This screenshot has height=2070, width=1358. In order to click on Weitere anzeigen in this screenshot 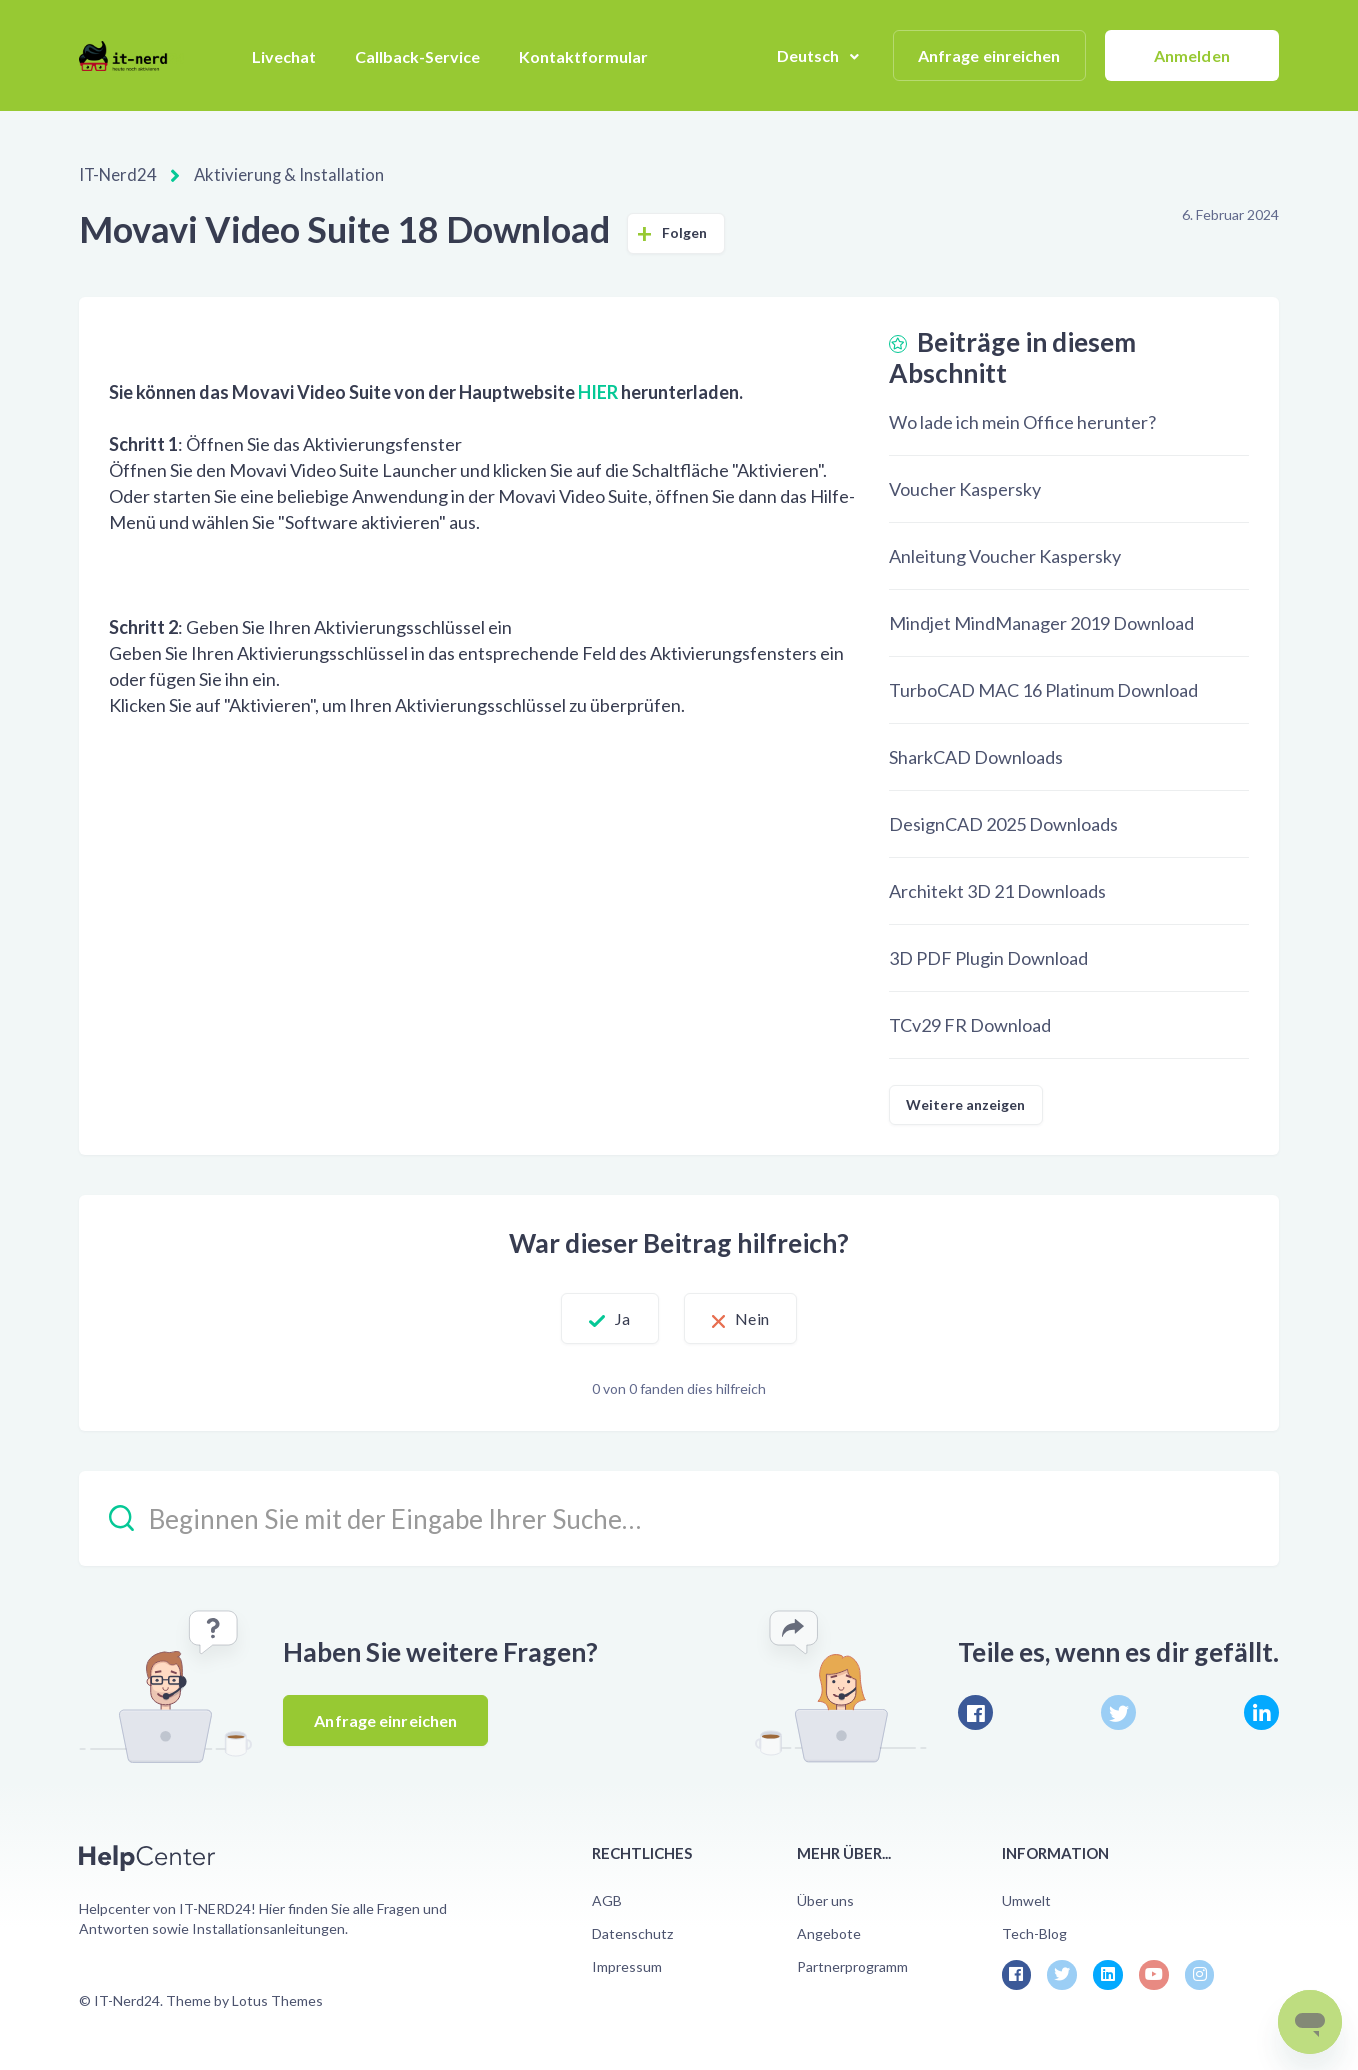, I will do `click(966, 1103)`.